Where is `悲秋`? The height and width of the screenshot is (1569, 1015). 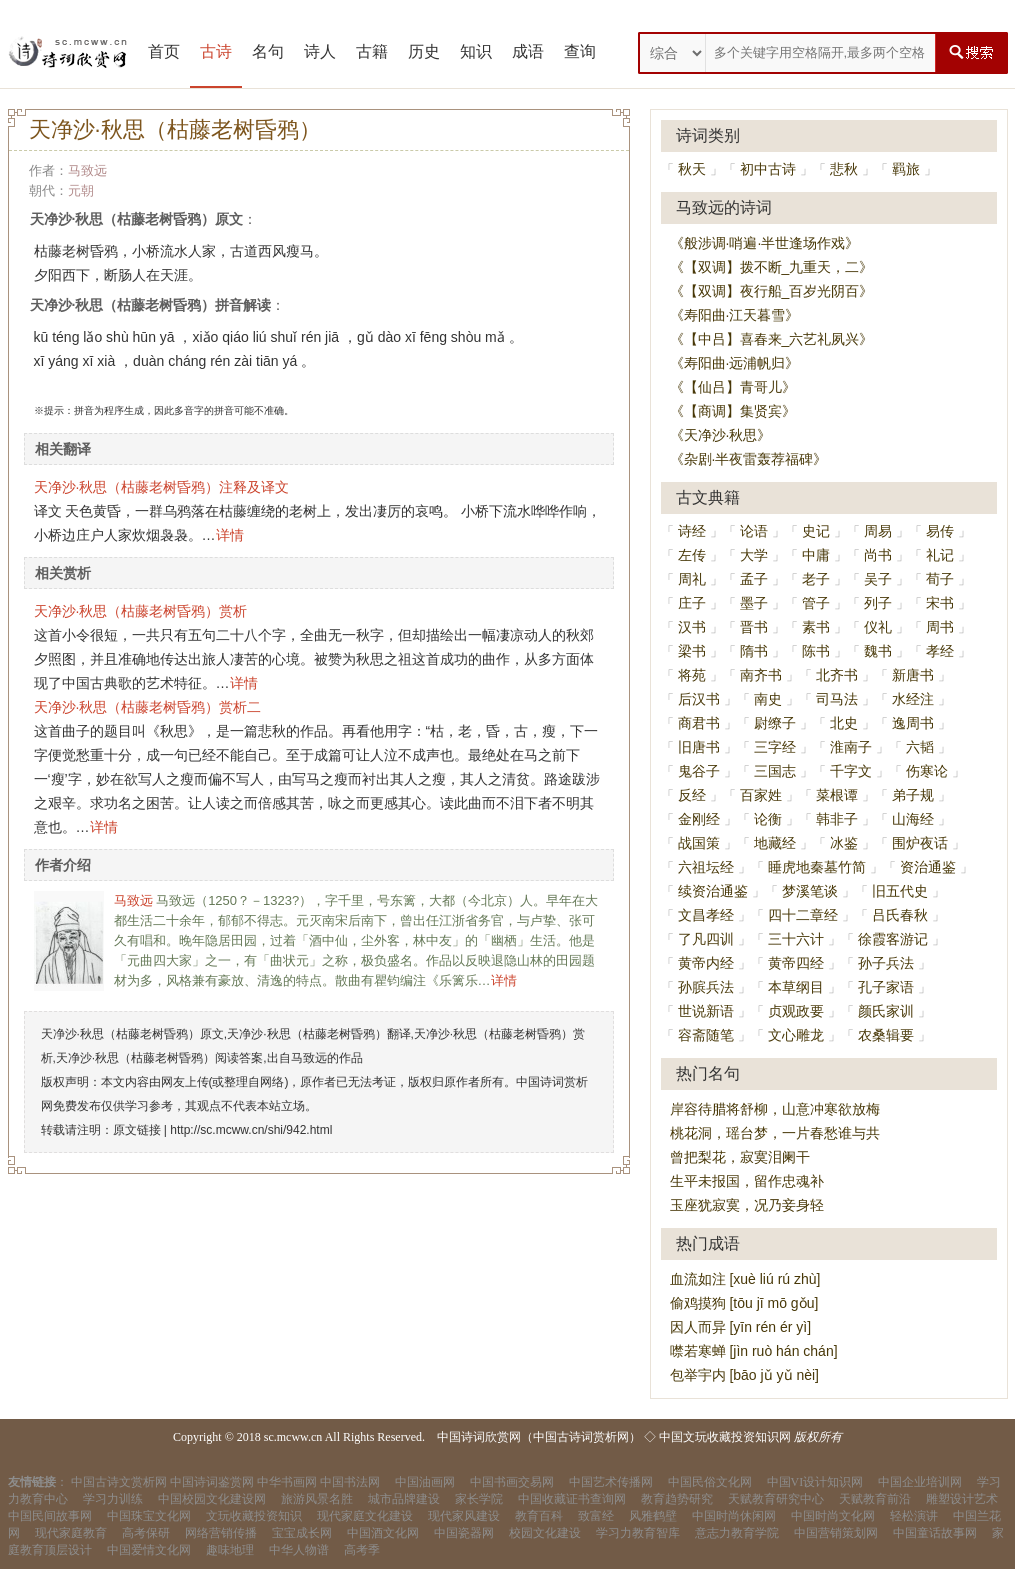
悲秋 is located at coordinates (844, 169).